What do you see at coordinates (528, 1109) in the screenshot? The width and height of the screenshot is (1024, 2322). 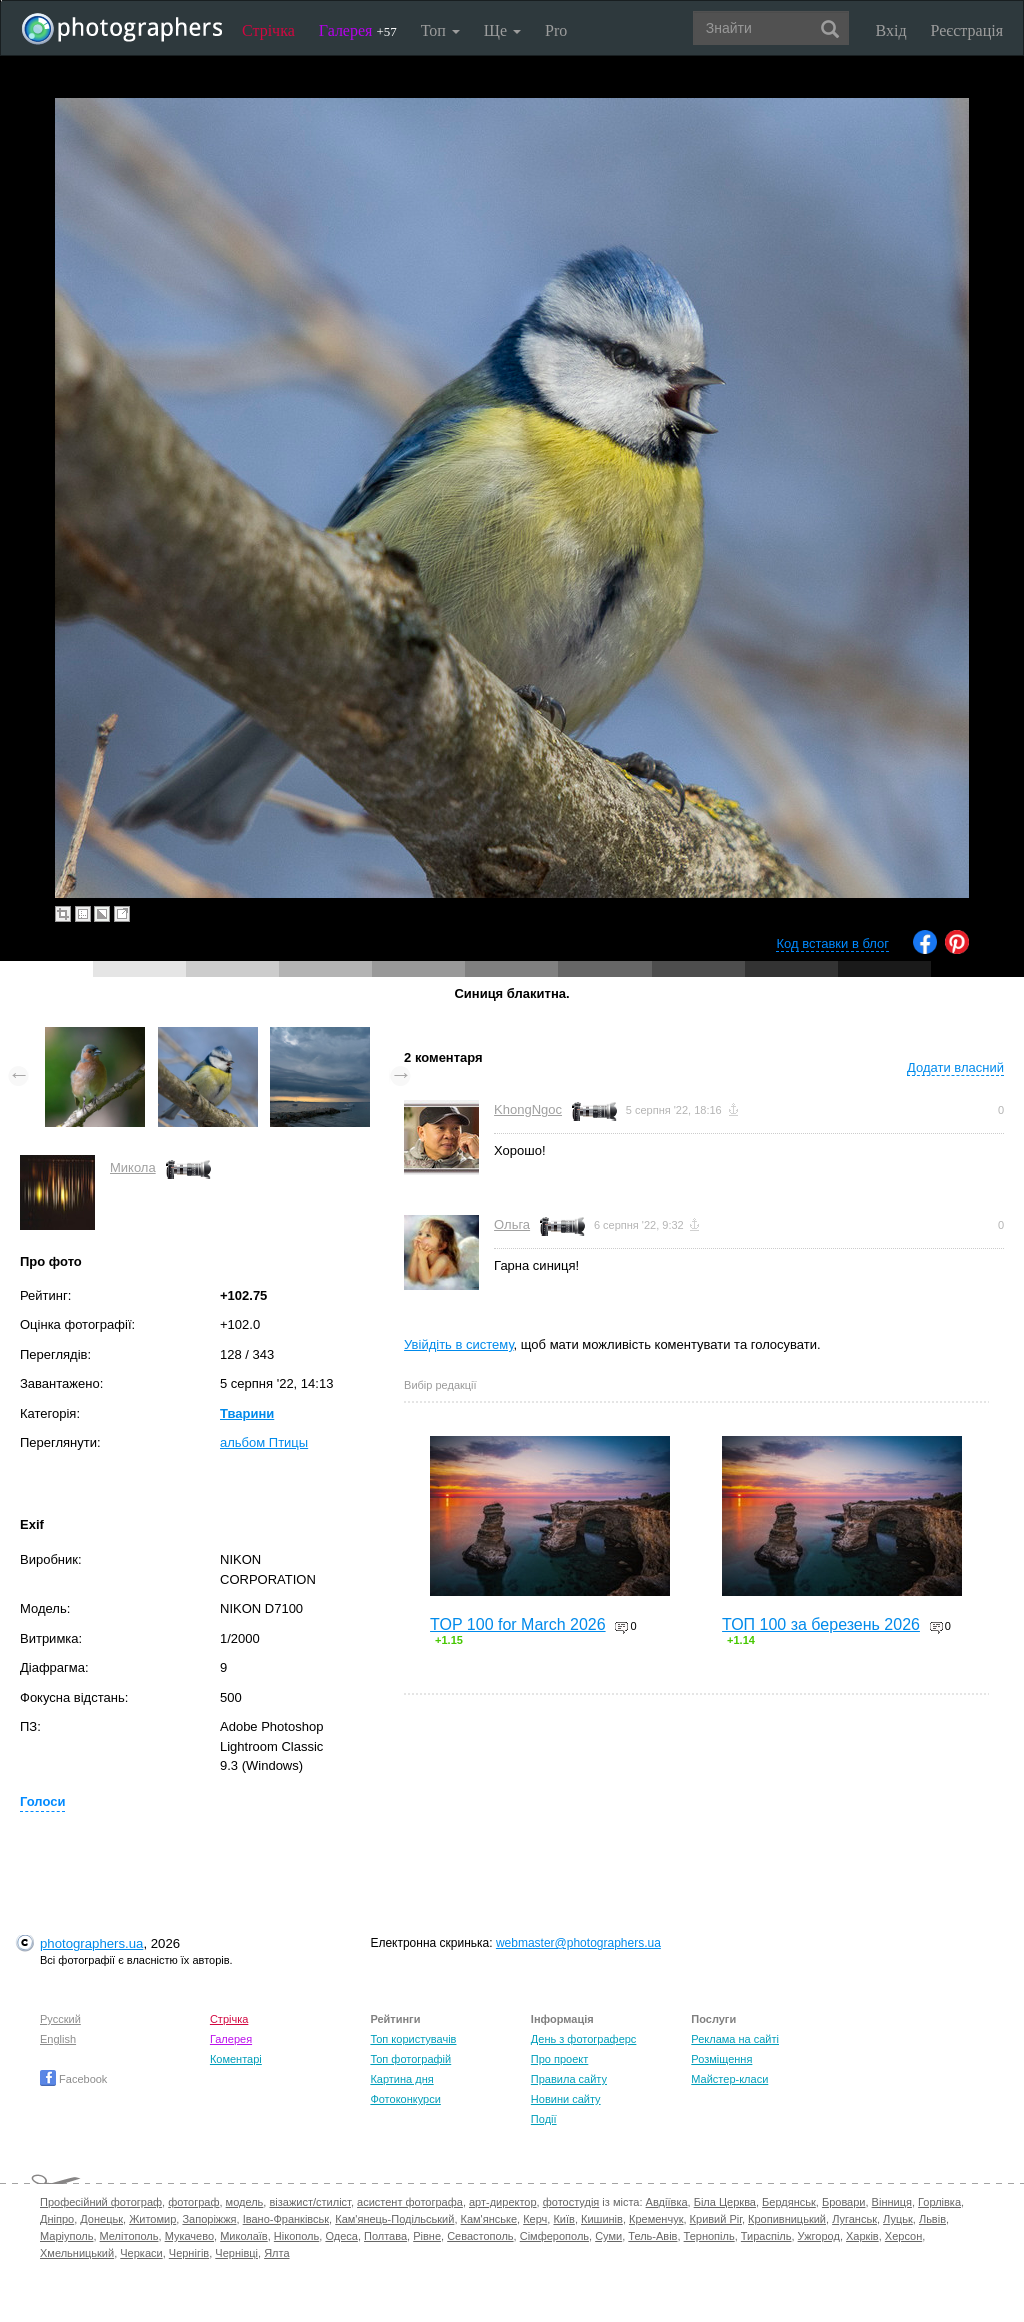 I see `KhongNgoc` at bounding box center [528, 1109].